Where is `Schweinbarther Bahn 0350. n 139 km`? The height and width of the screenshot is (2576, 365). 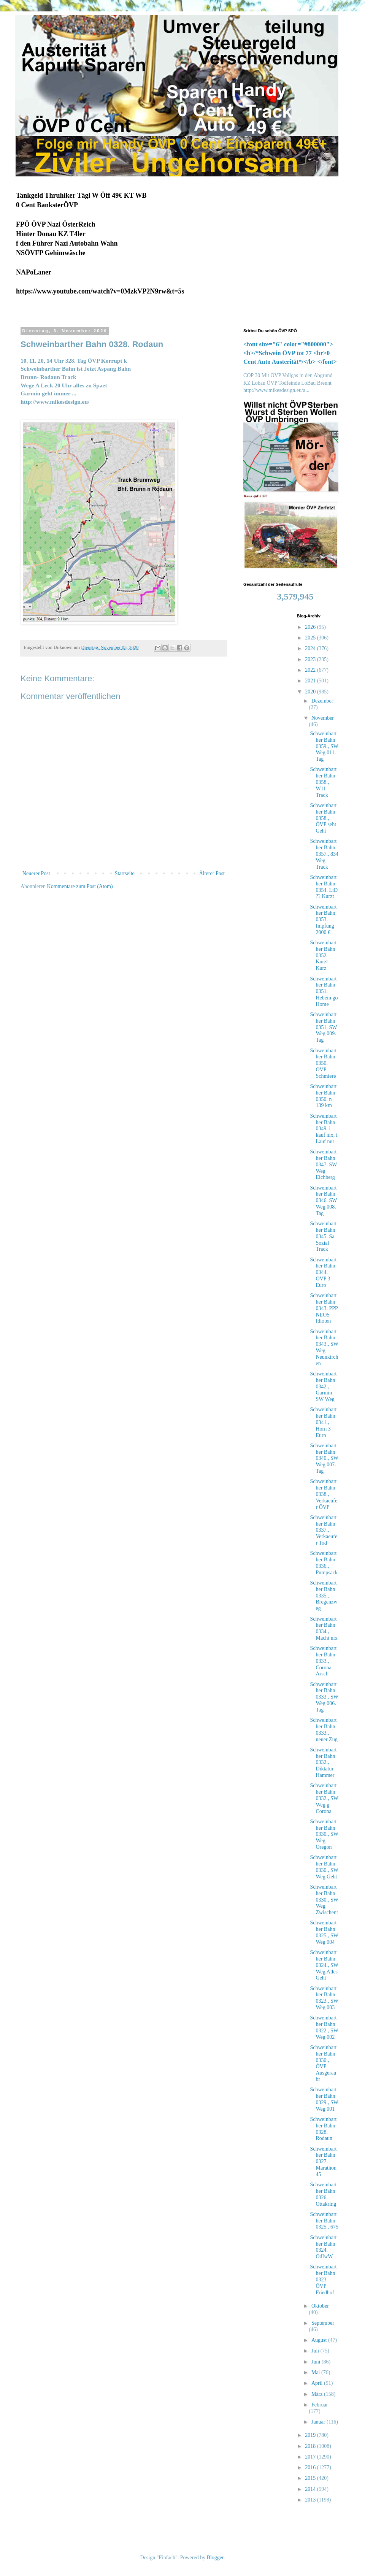
Schweinbarther Bahn 0350. n 139 km is located at coordinates (323, 1095).